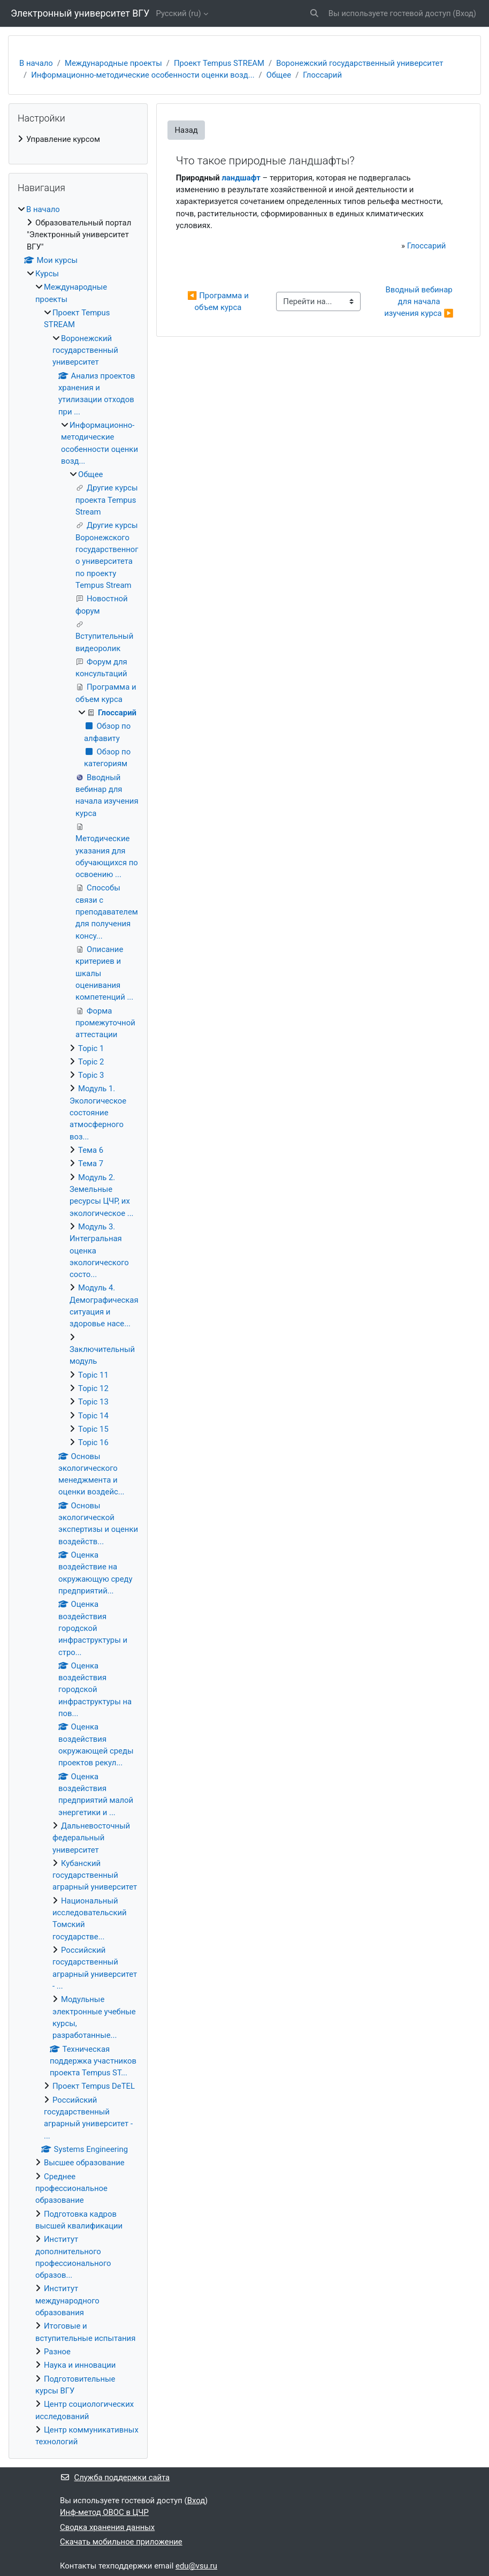 The width and height of the screenshot is (489, 2576). Describe the element at coordinates (464, 13) in the screenshot. I see `Вход` at that location.